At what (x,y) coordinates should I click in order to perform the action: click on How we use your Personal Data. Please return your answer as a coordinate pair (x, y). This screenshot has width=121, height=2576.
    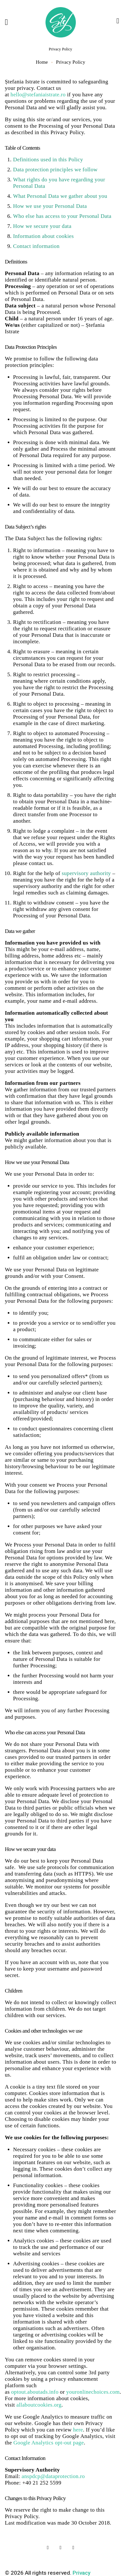
    Looking at the image, I should click on (50, 206).